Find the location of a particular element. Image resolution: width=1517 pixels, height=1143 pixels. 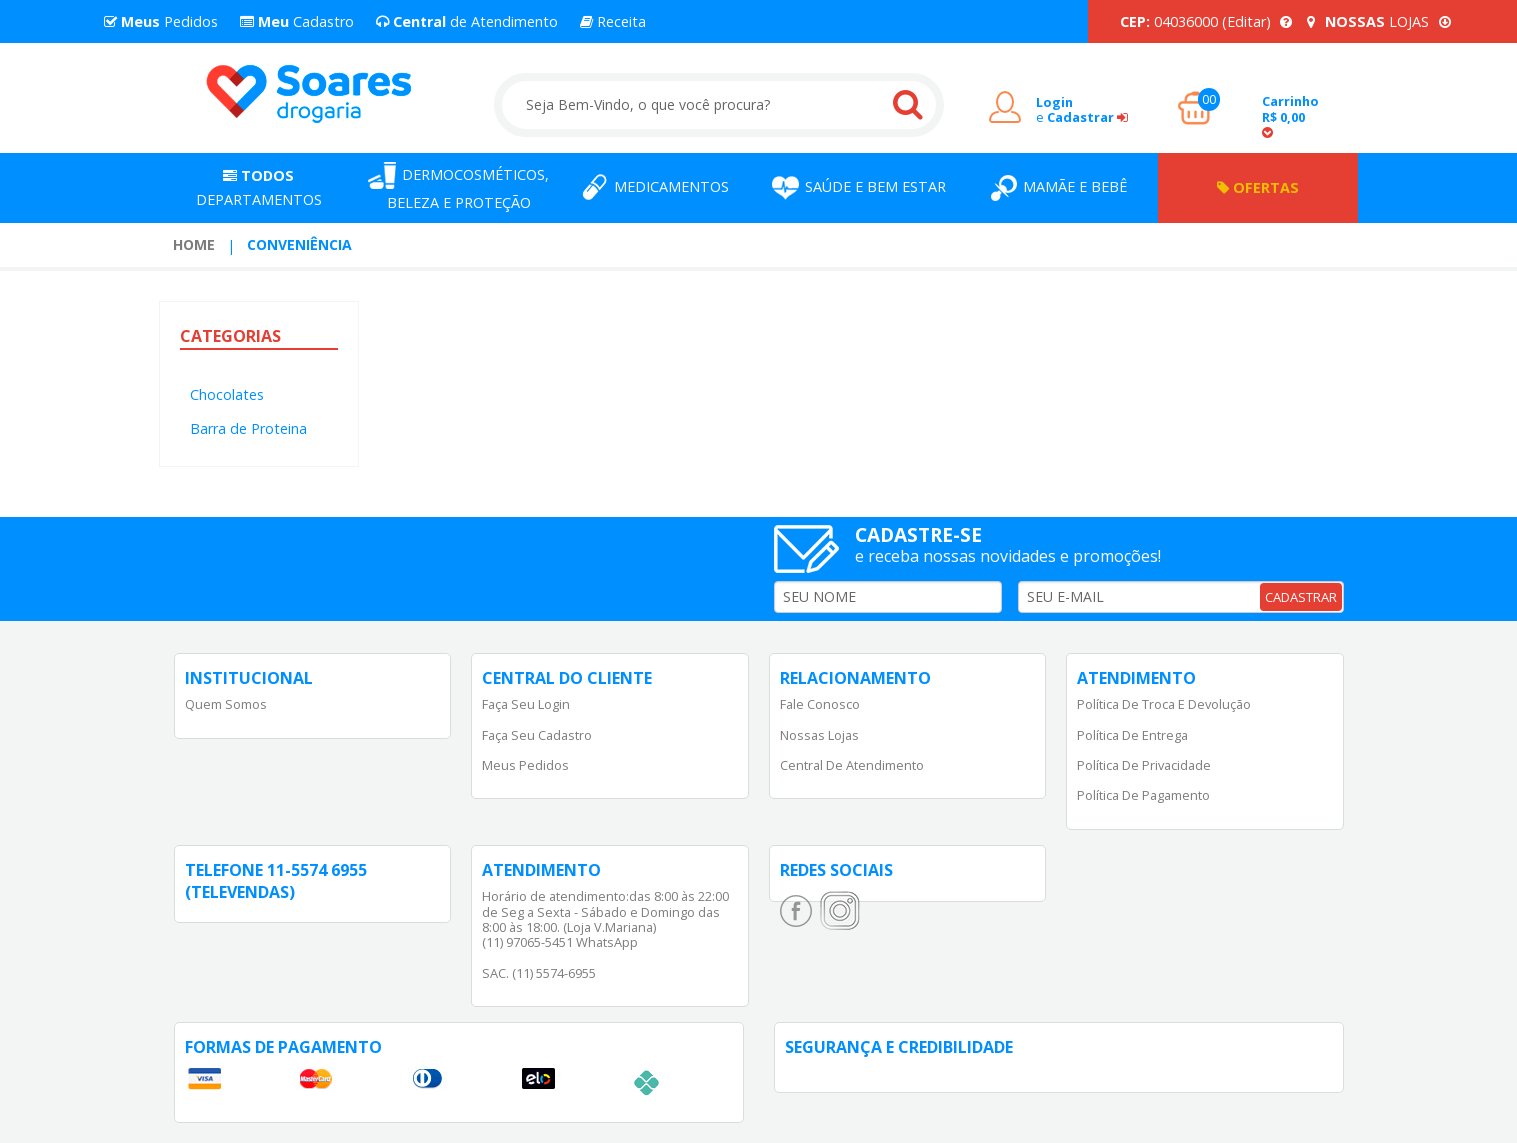

Faça Seu Cadastro is located at coordinates (537, 735).